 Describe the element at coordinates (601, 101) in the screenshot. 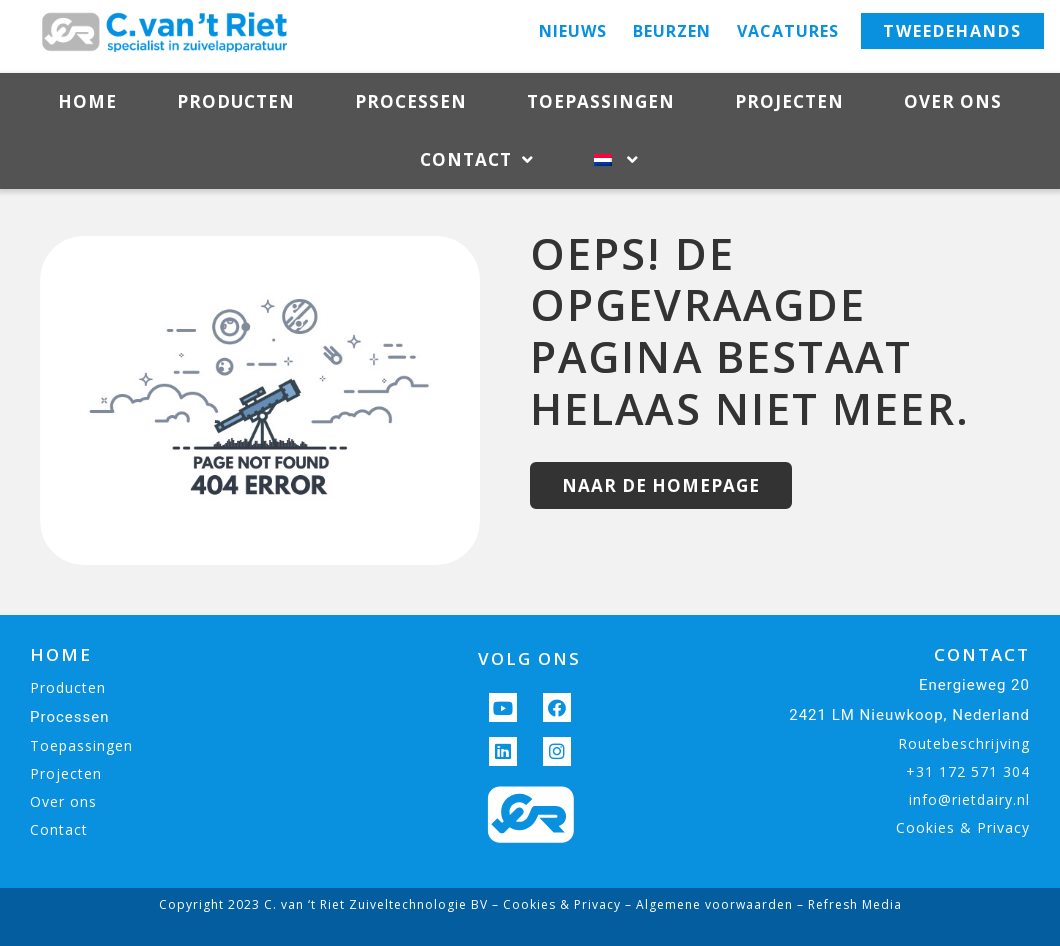

I see `Toepassingen` at that location.